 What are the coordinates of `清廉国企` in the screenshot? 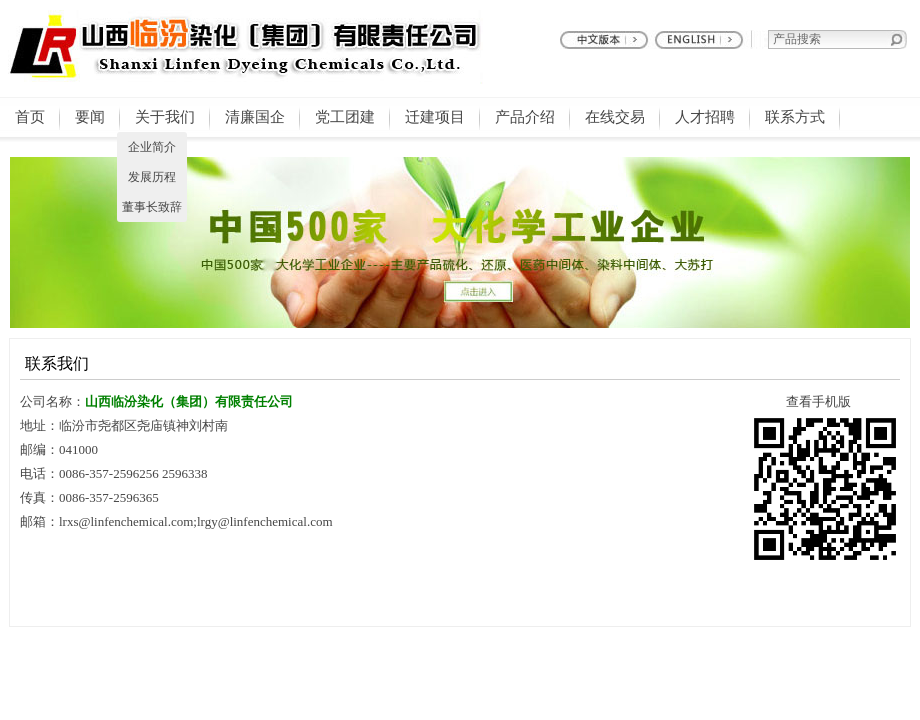 It's located at (255, 117).